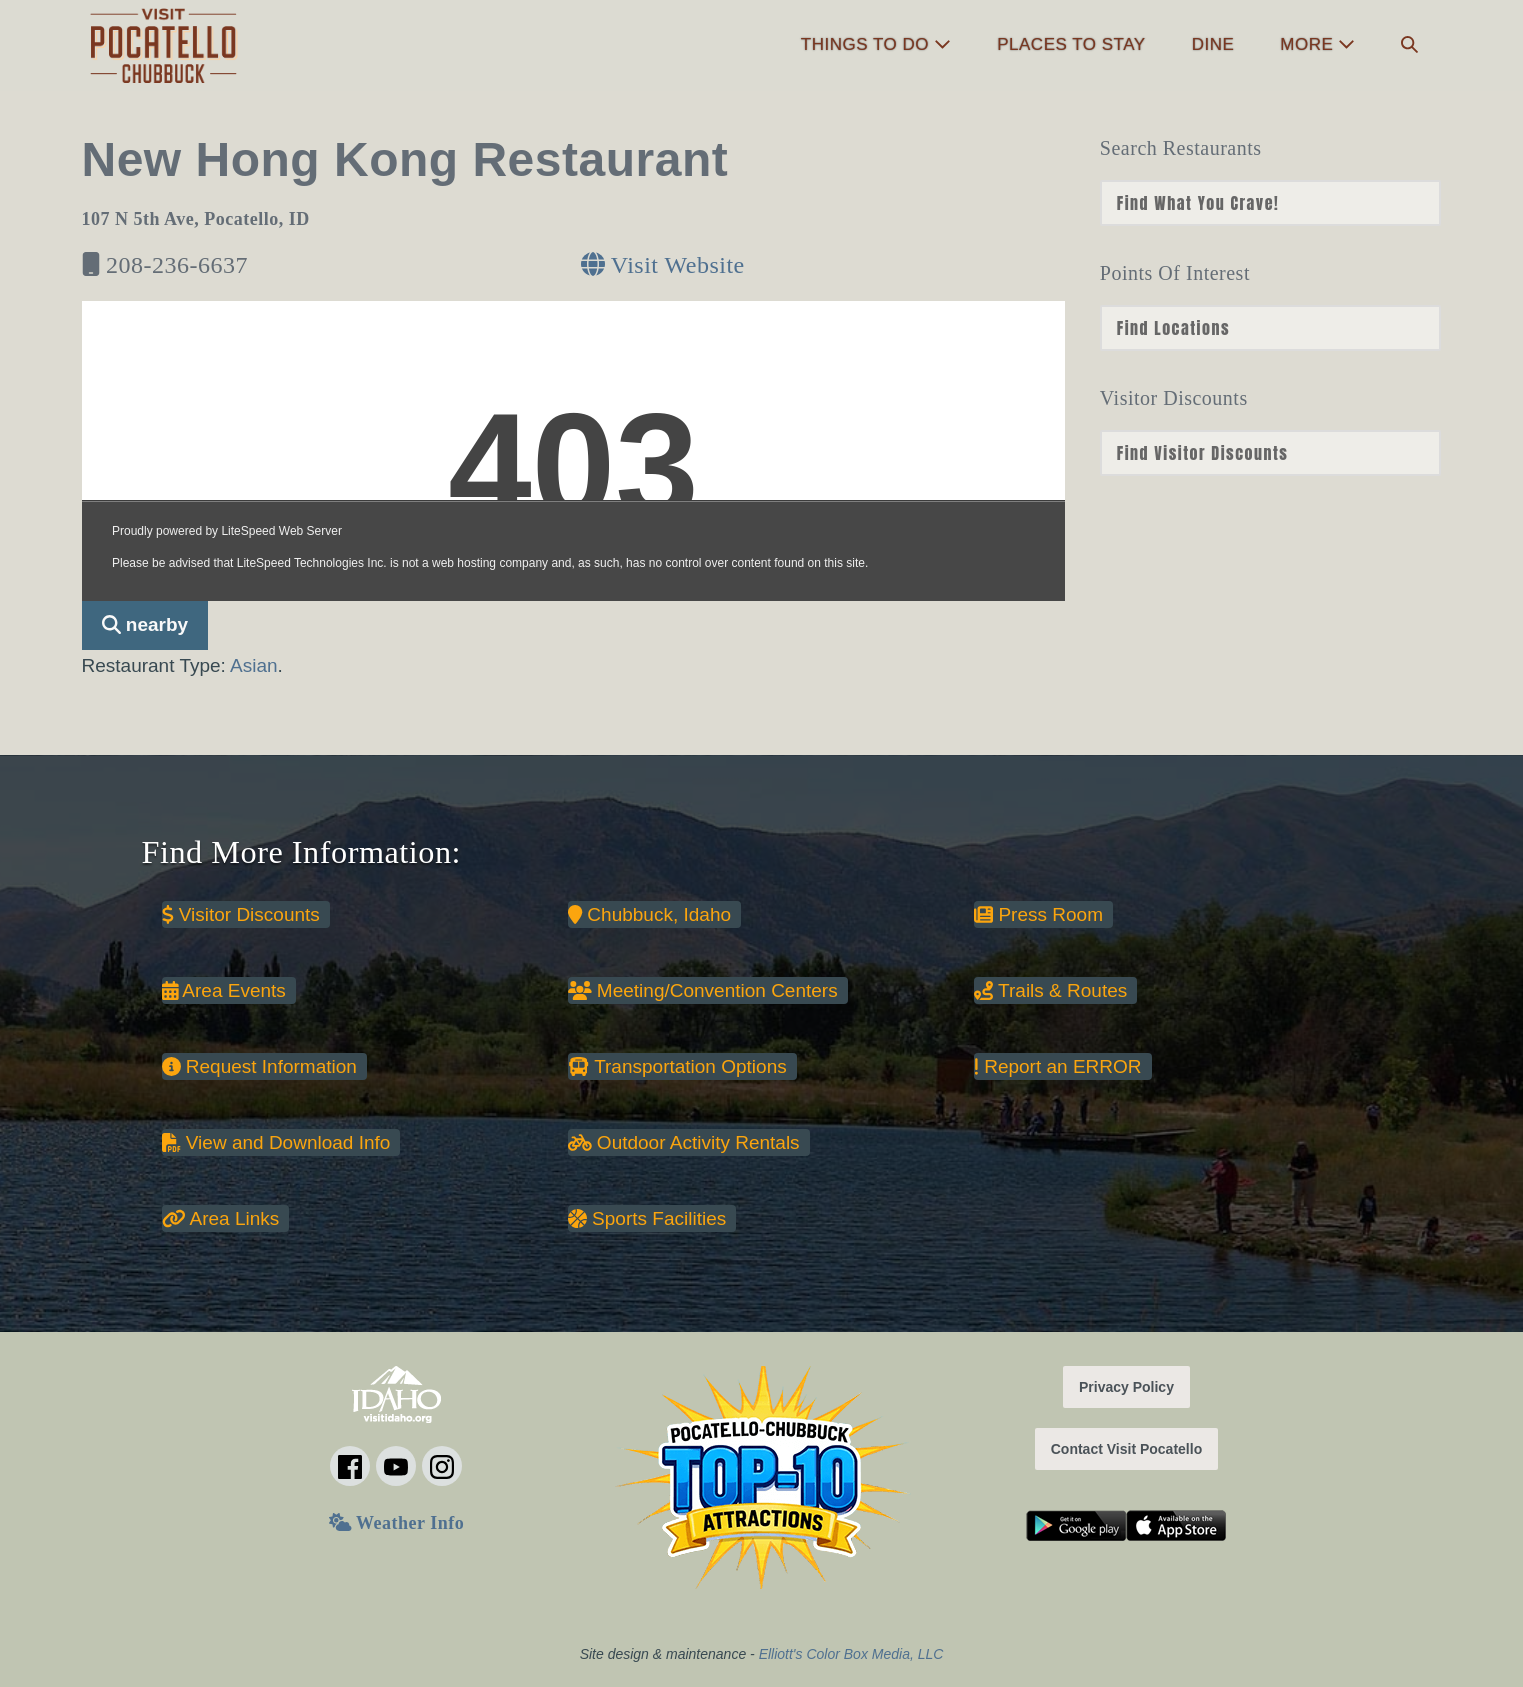  I want to click on Privacy Policy [button], so click(1126, 1387).